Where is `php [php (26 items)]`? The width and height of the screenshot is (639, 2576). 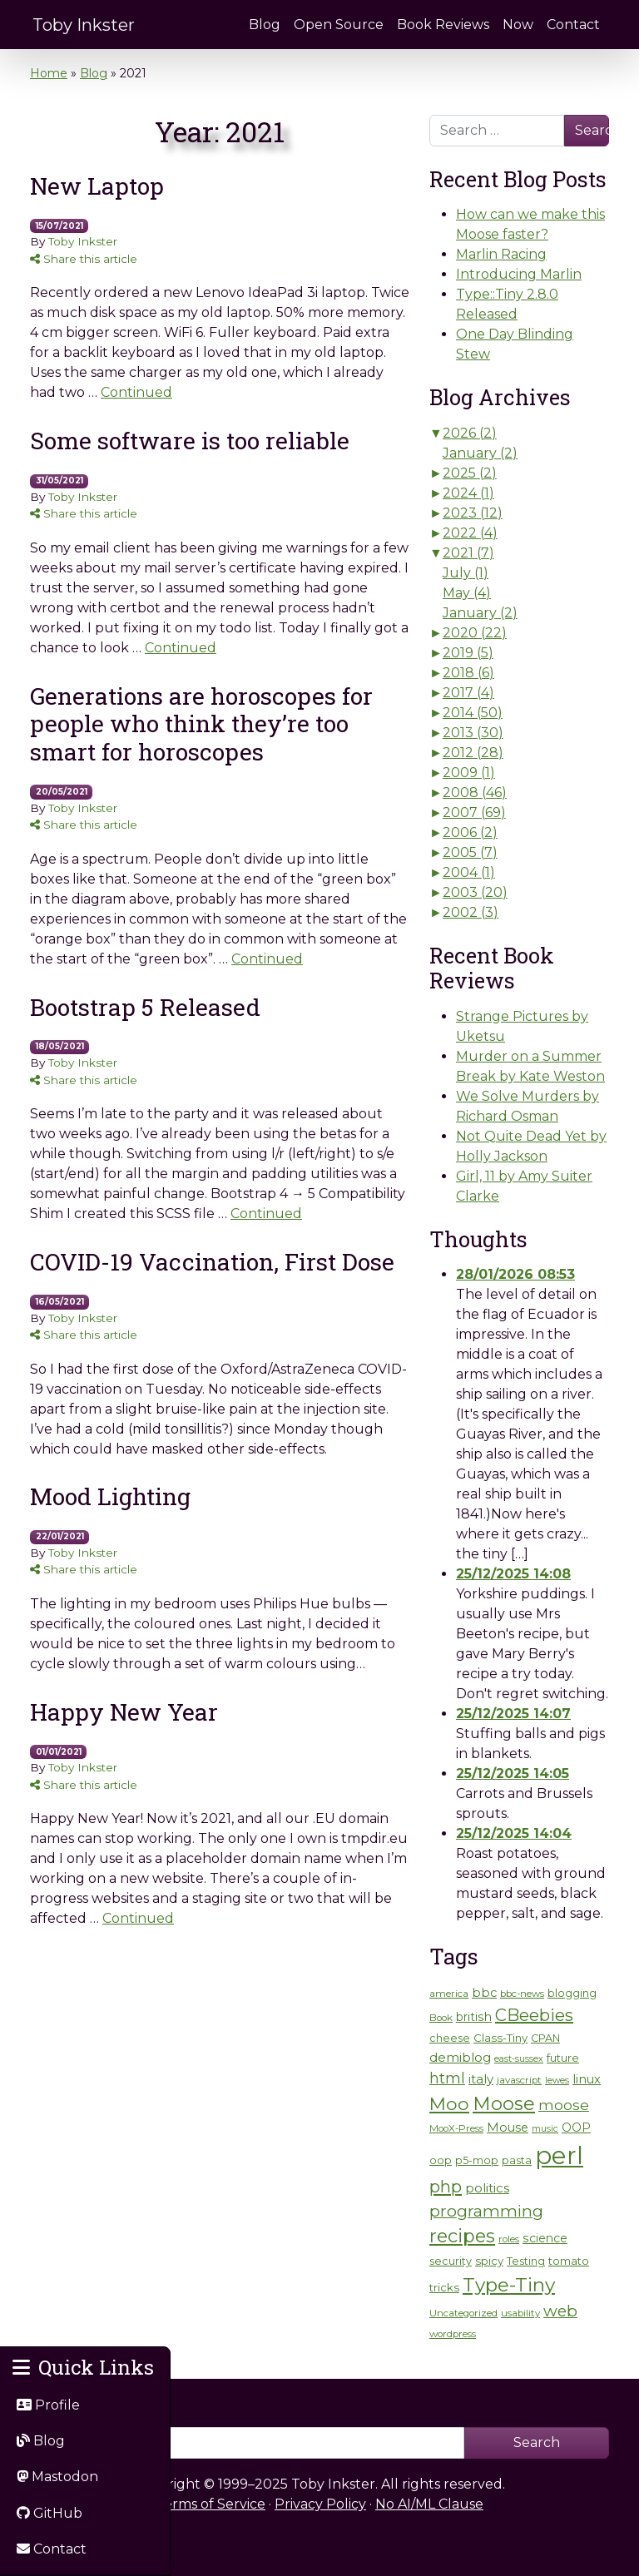
php [php (26 items)] is located at coordinates (445, 2186).